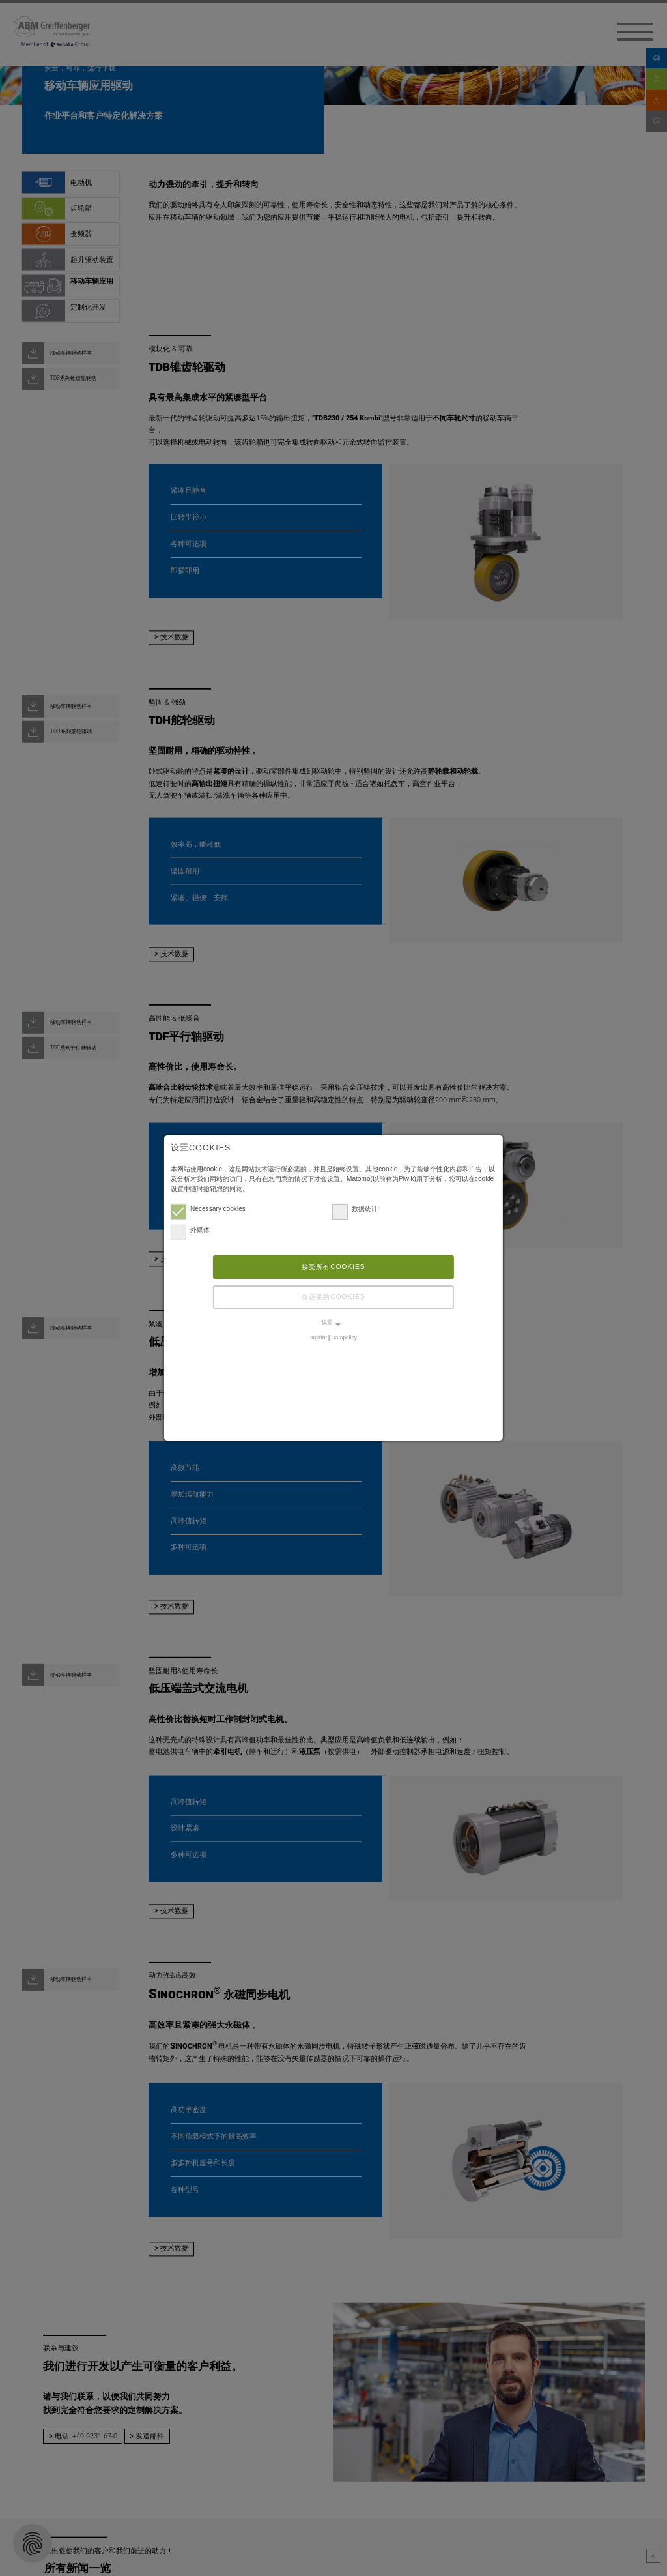 The width and height of the screenshot is (667, 2576). What do you see at coordinates (318, 1337) in the screenshot?
I see `Imprint` at bounding box center [318, 1337].